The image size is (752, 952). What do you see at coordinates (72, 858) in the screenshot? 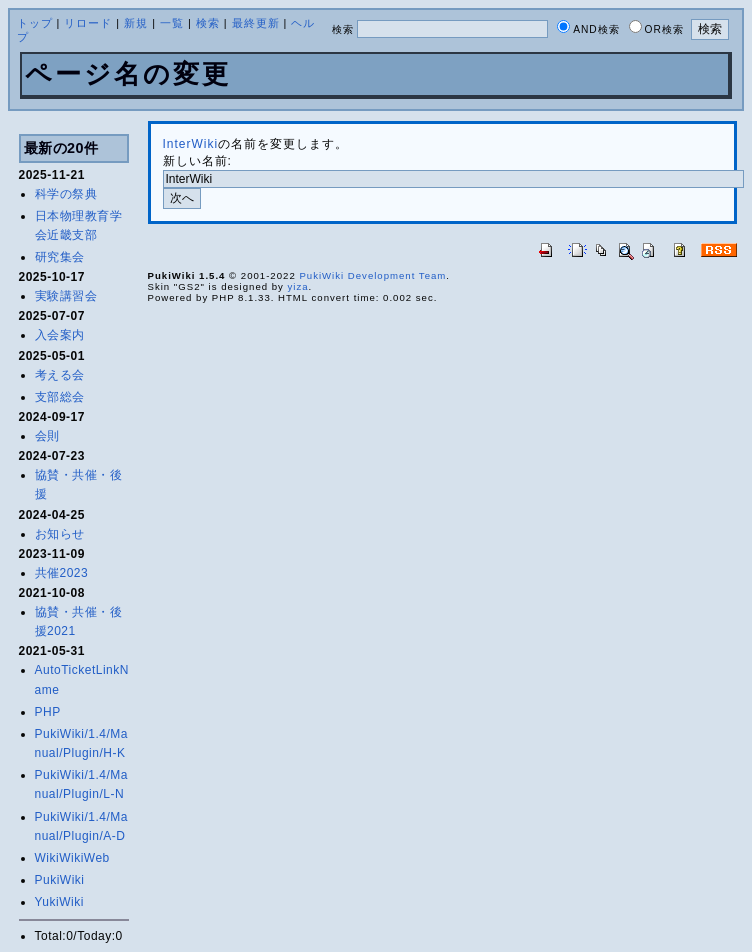
I see `WikiWikiWeb` at bounding box center [72, 858].